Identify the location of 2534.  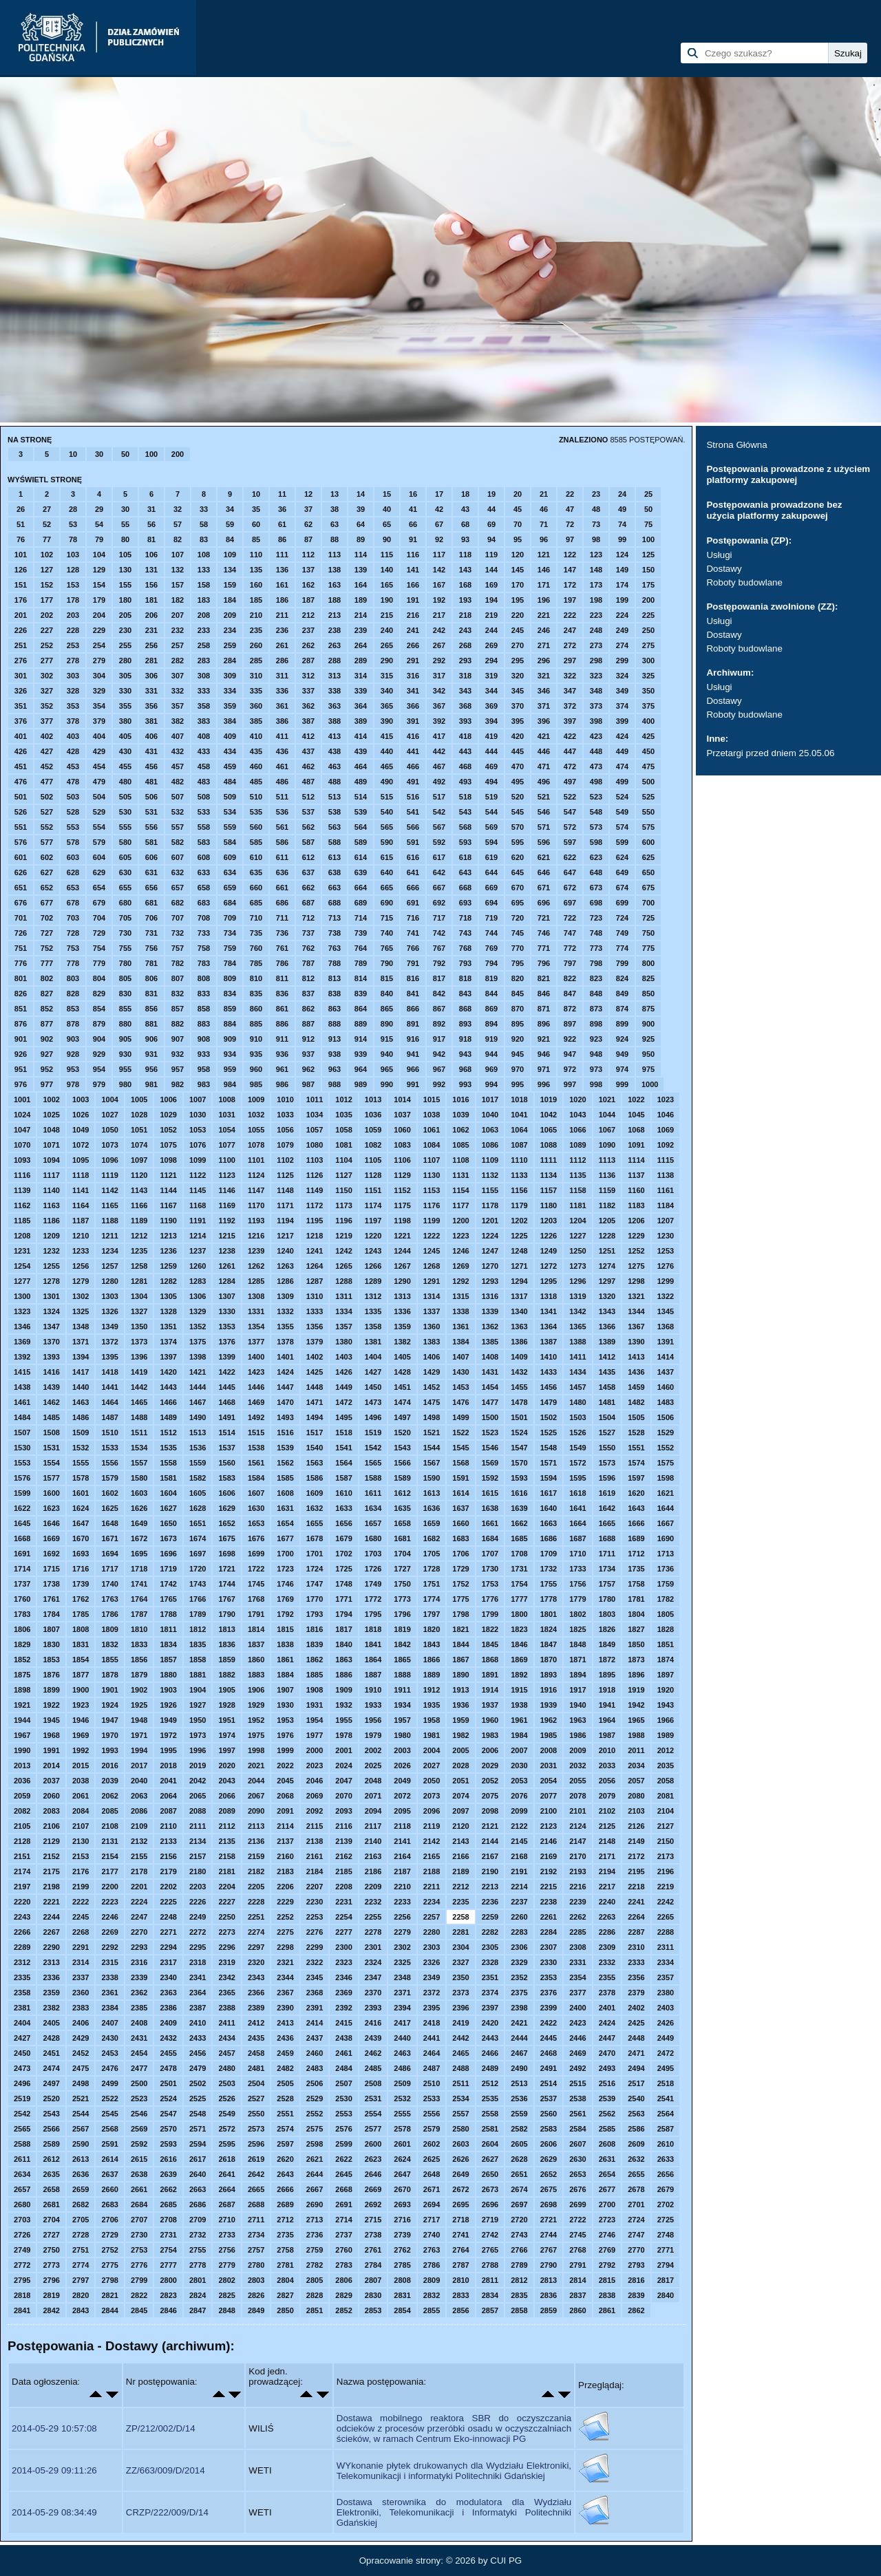
(460, 2098).